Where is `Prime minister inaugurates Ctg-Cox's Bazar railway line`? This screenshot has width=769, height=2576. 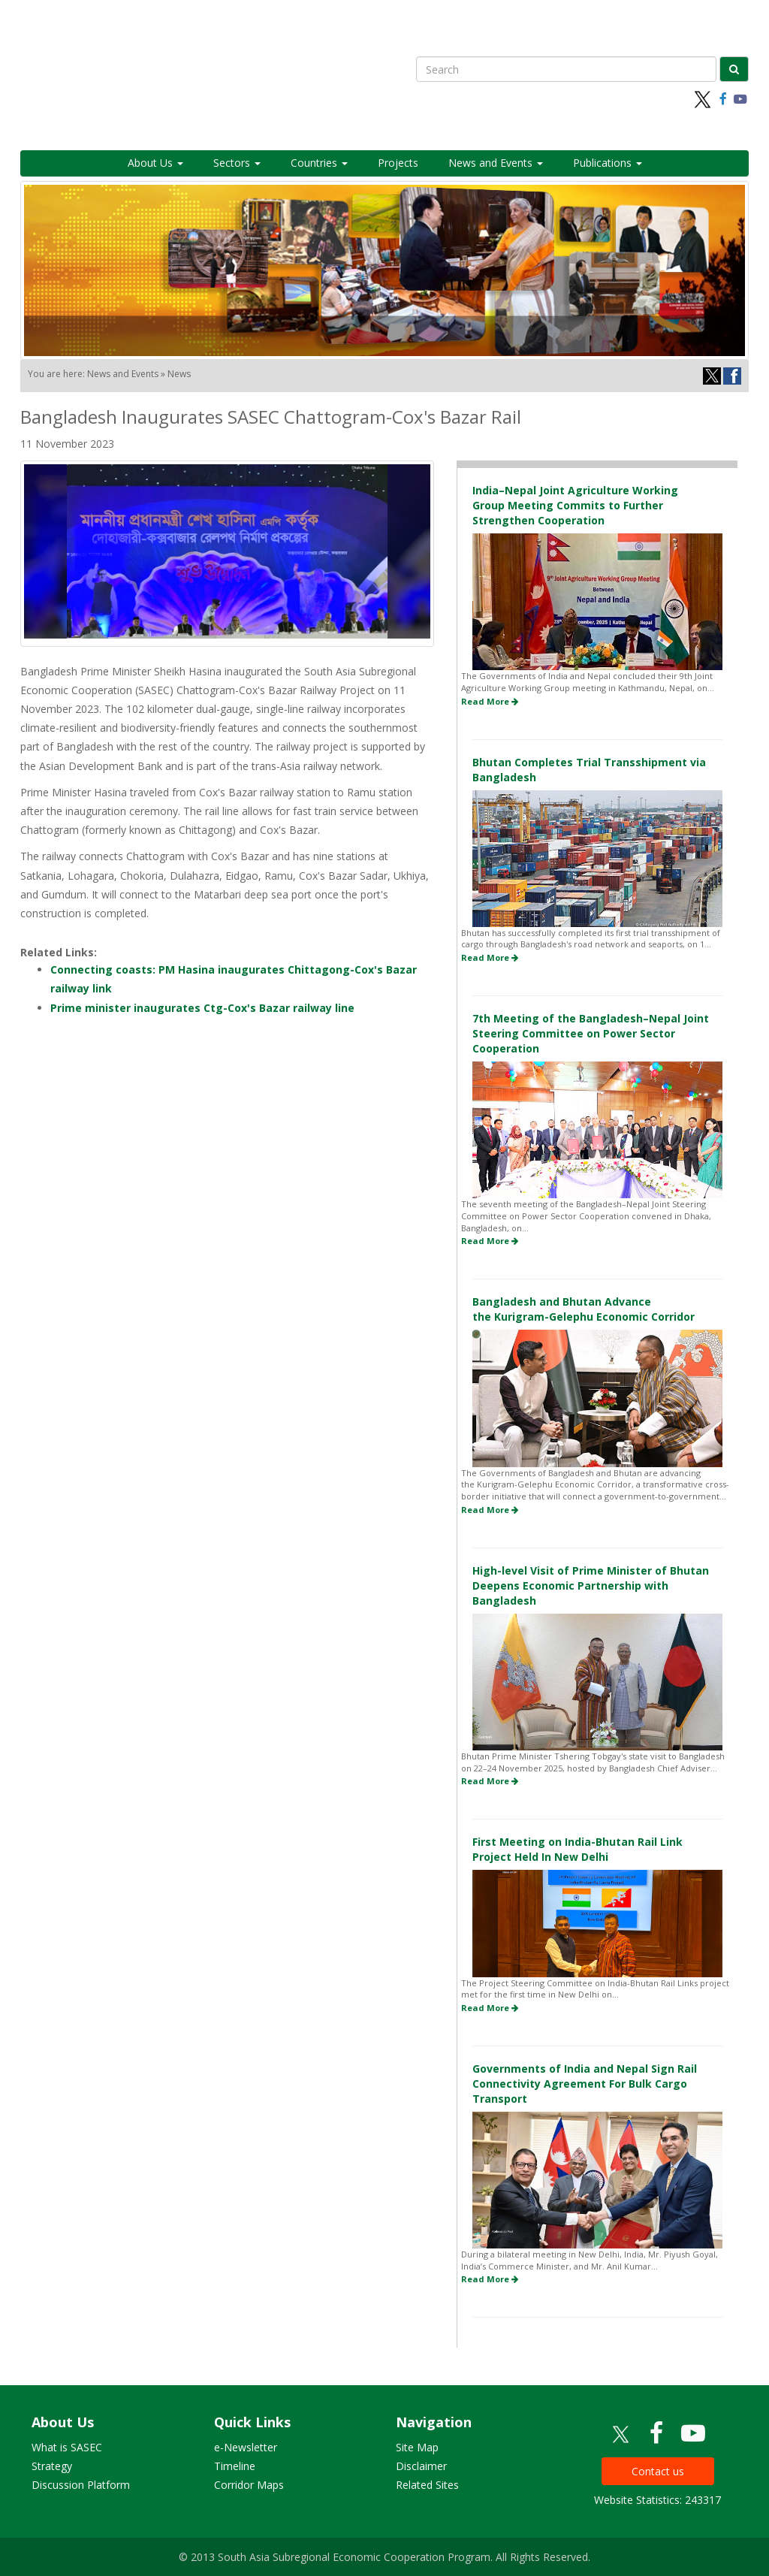 Prime minister inaugurates Ctg-Cox's Bazar railway line is located at coordinates (202, 1008).